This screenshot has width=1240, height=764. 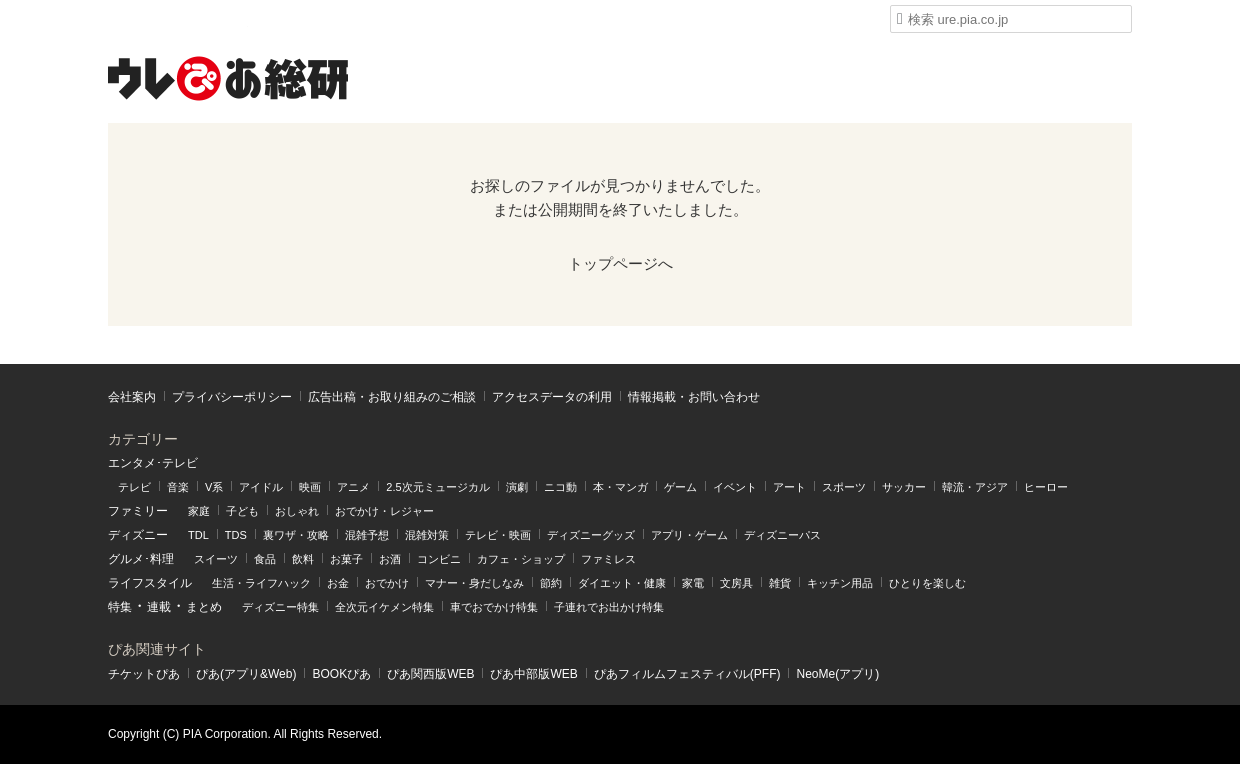 I want to click on 情報掲載・お問い合わせ, so click(x=694, y=397).